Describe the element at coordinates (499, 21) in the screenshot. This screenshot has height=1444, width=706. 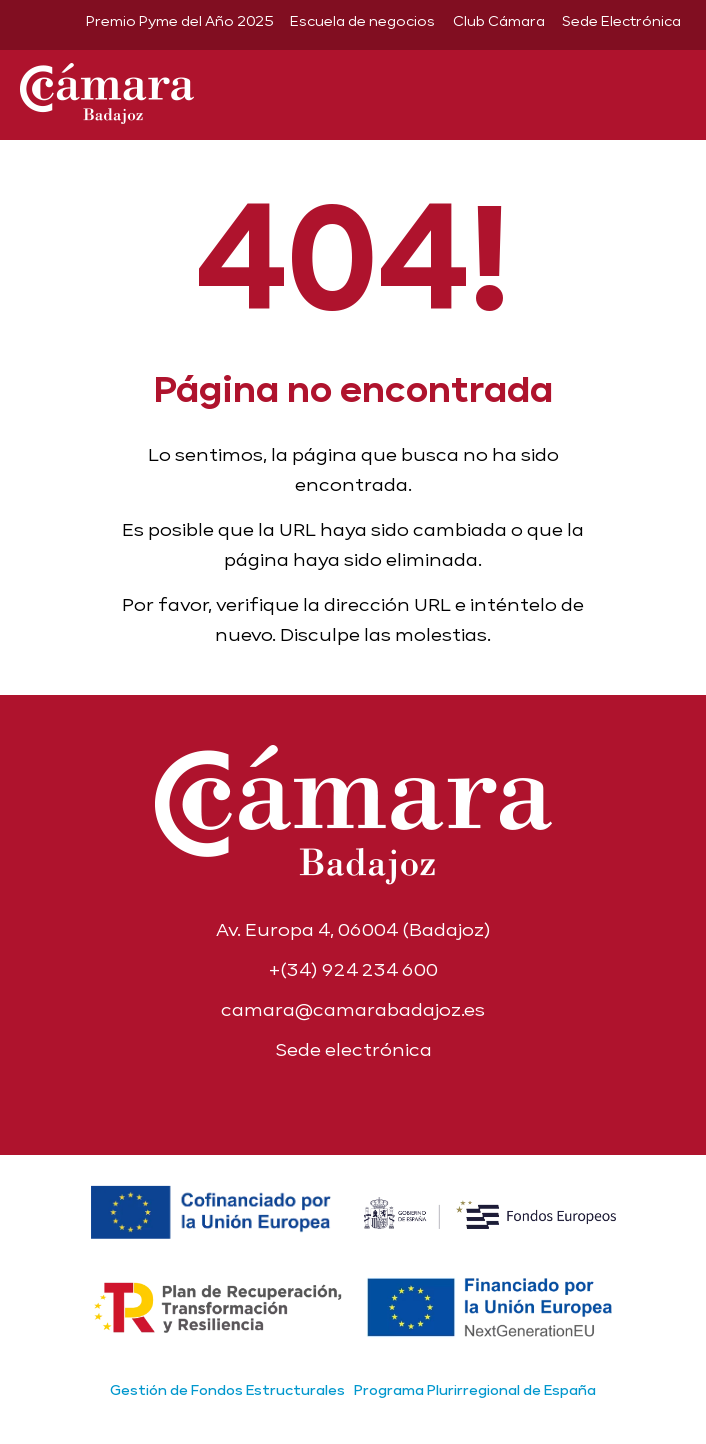
I see `Club Cámara` at that location.